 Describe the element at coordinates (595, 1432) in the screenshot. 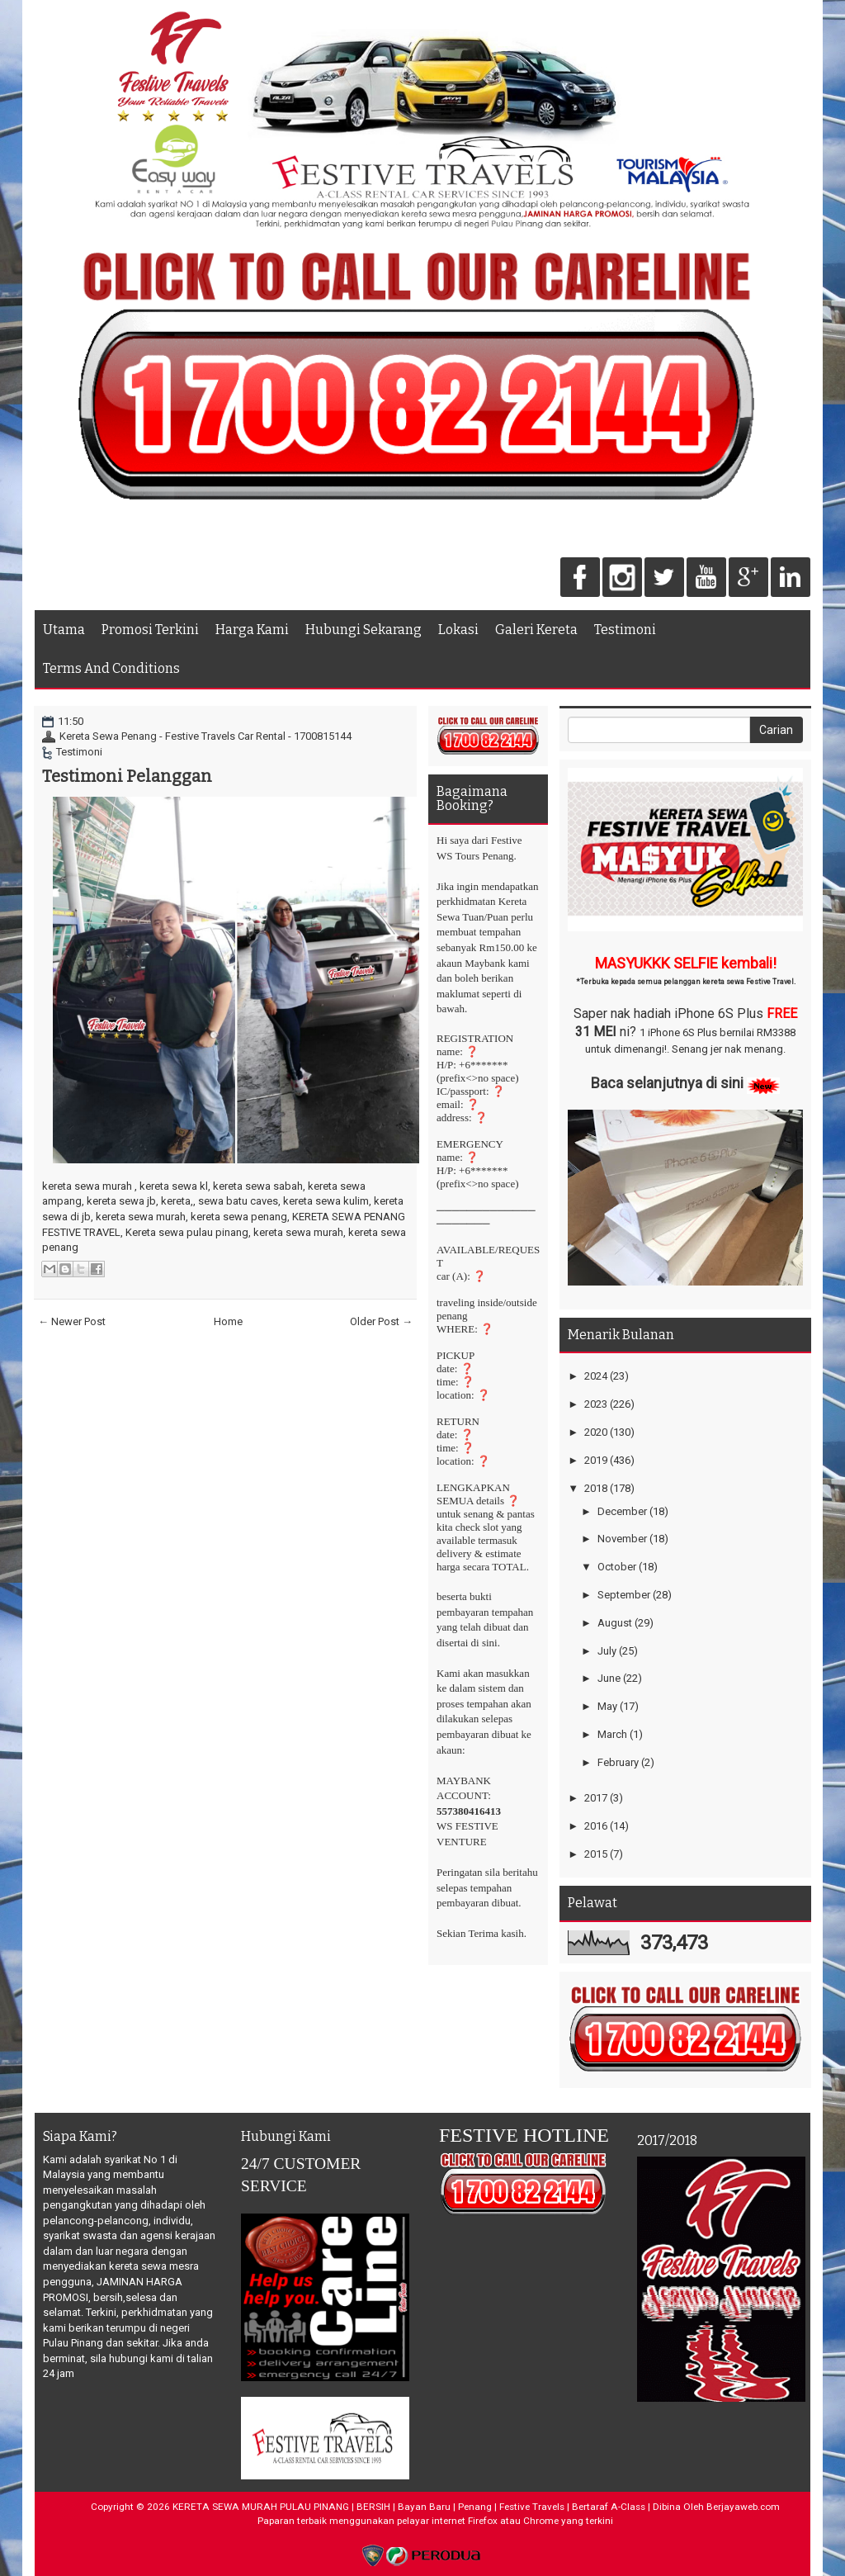

I see `2020` at that location.